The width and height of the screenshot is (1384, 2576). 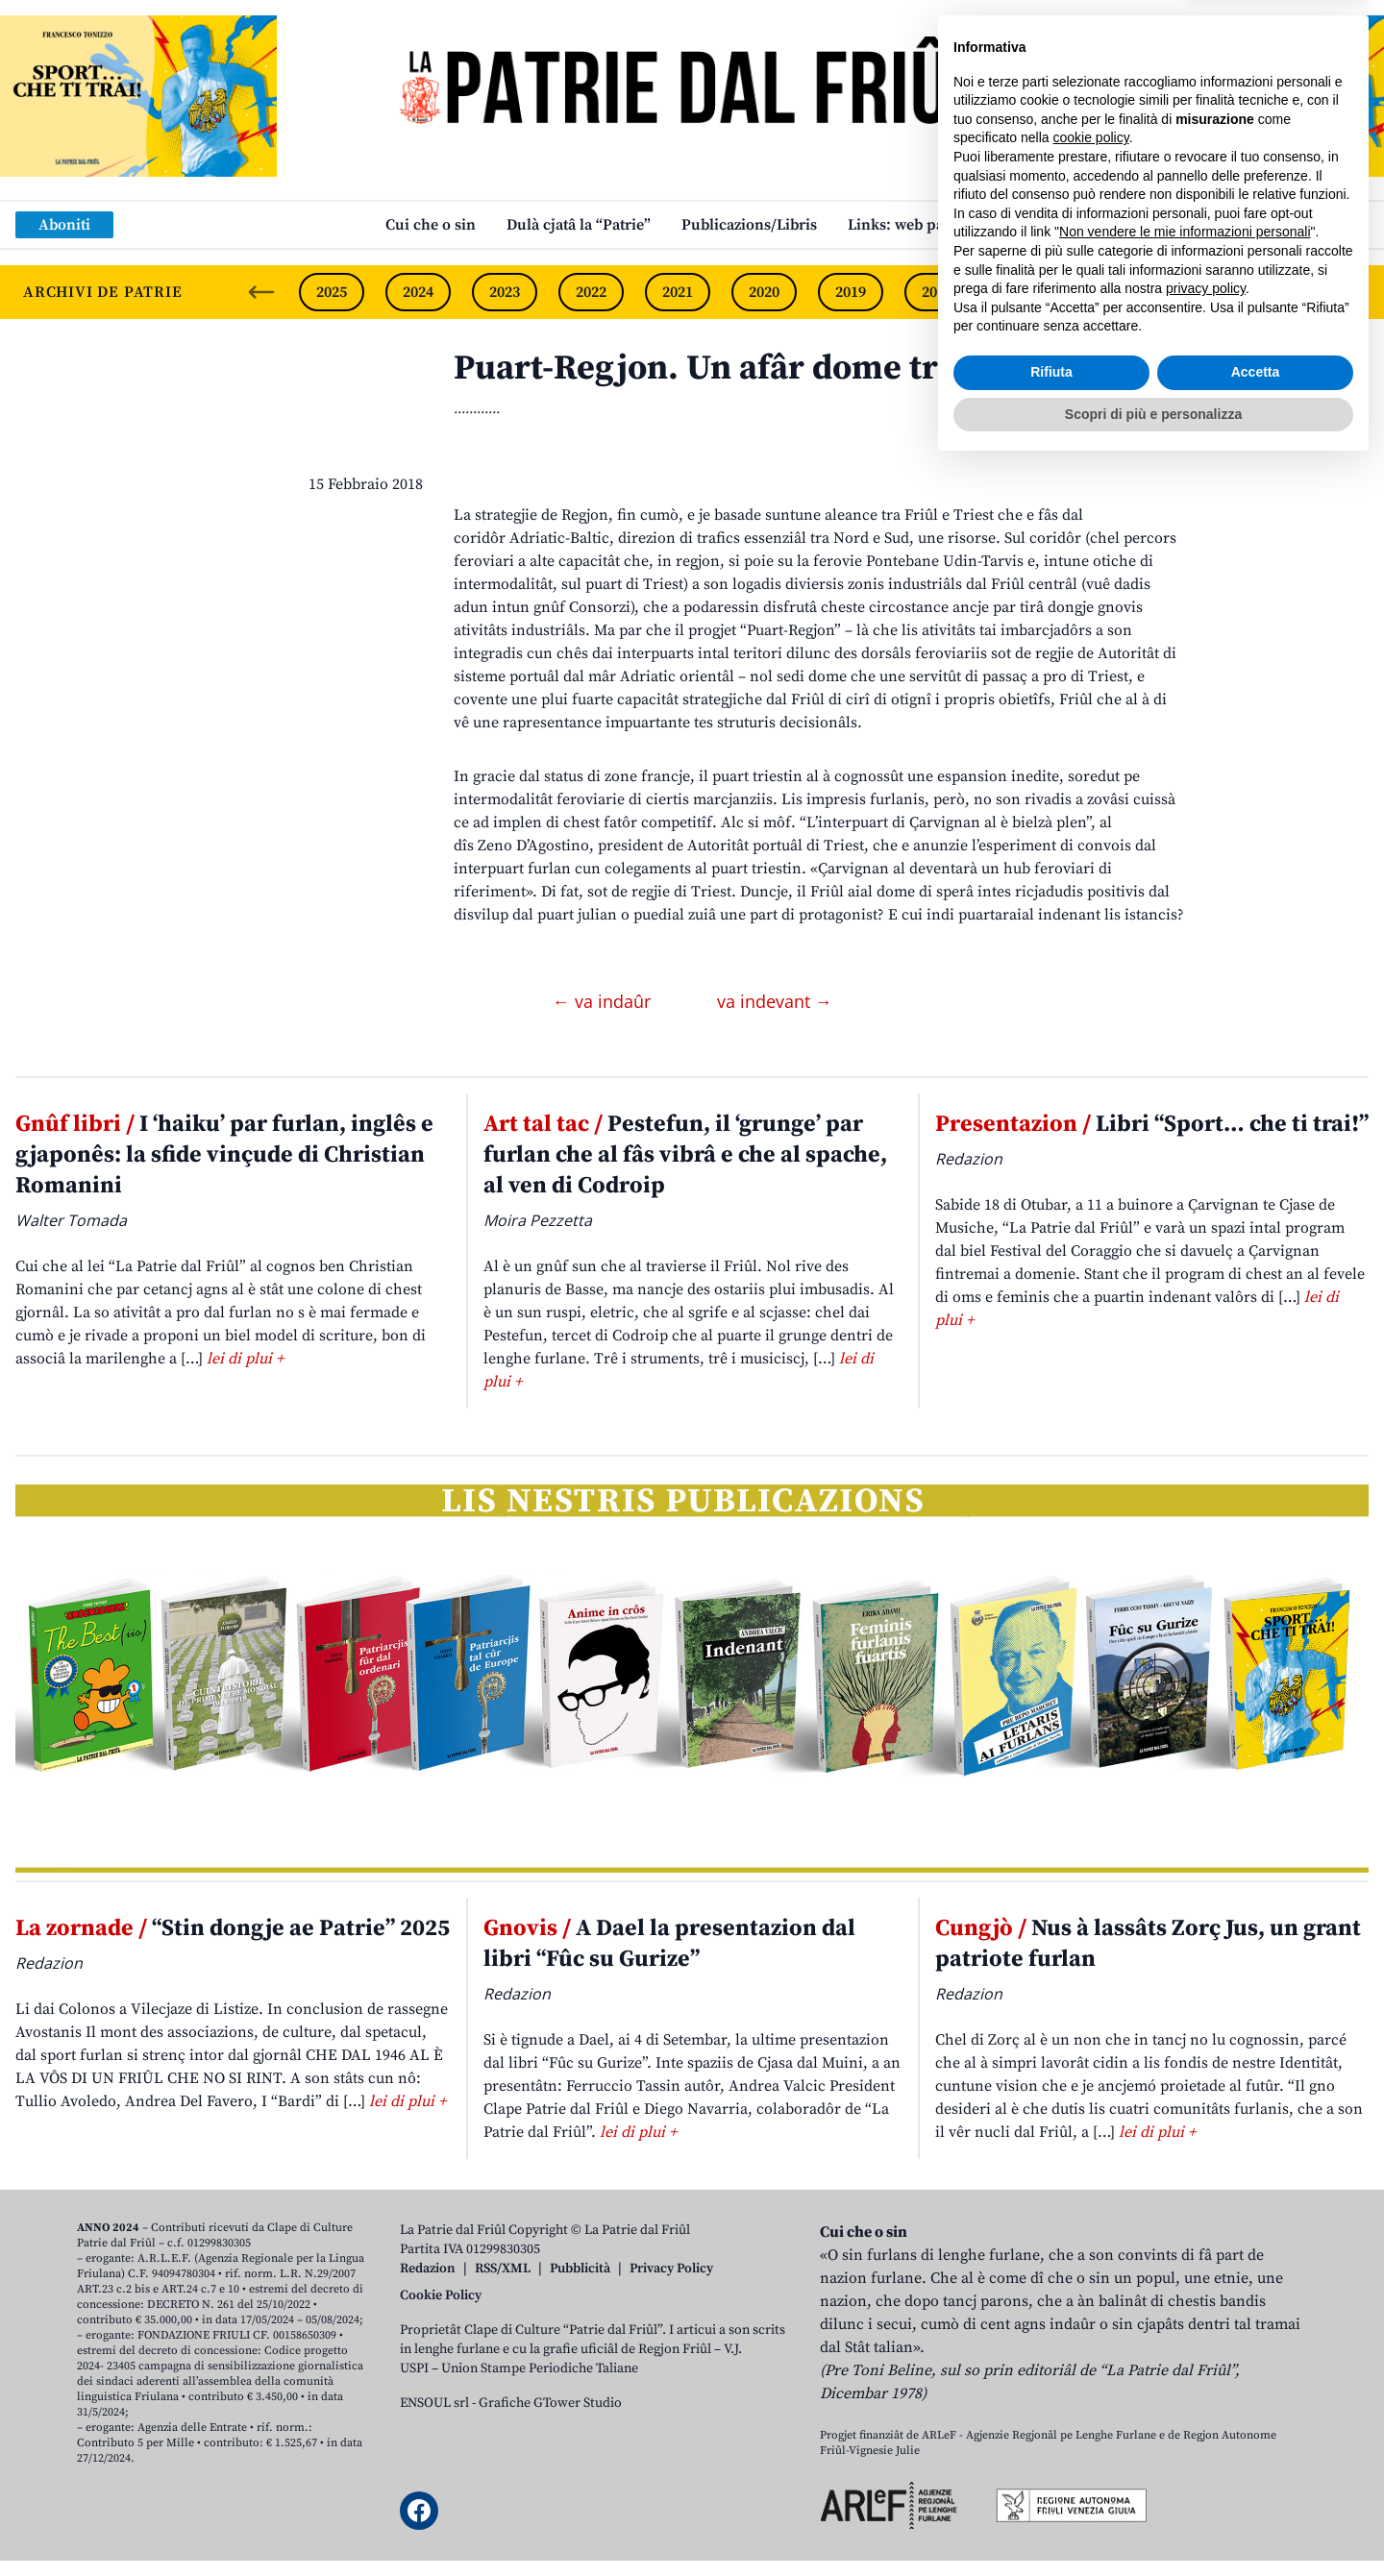 I want to click on va indevant →, so click(x=774, y=1001).